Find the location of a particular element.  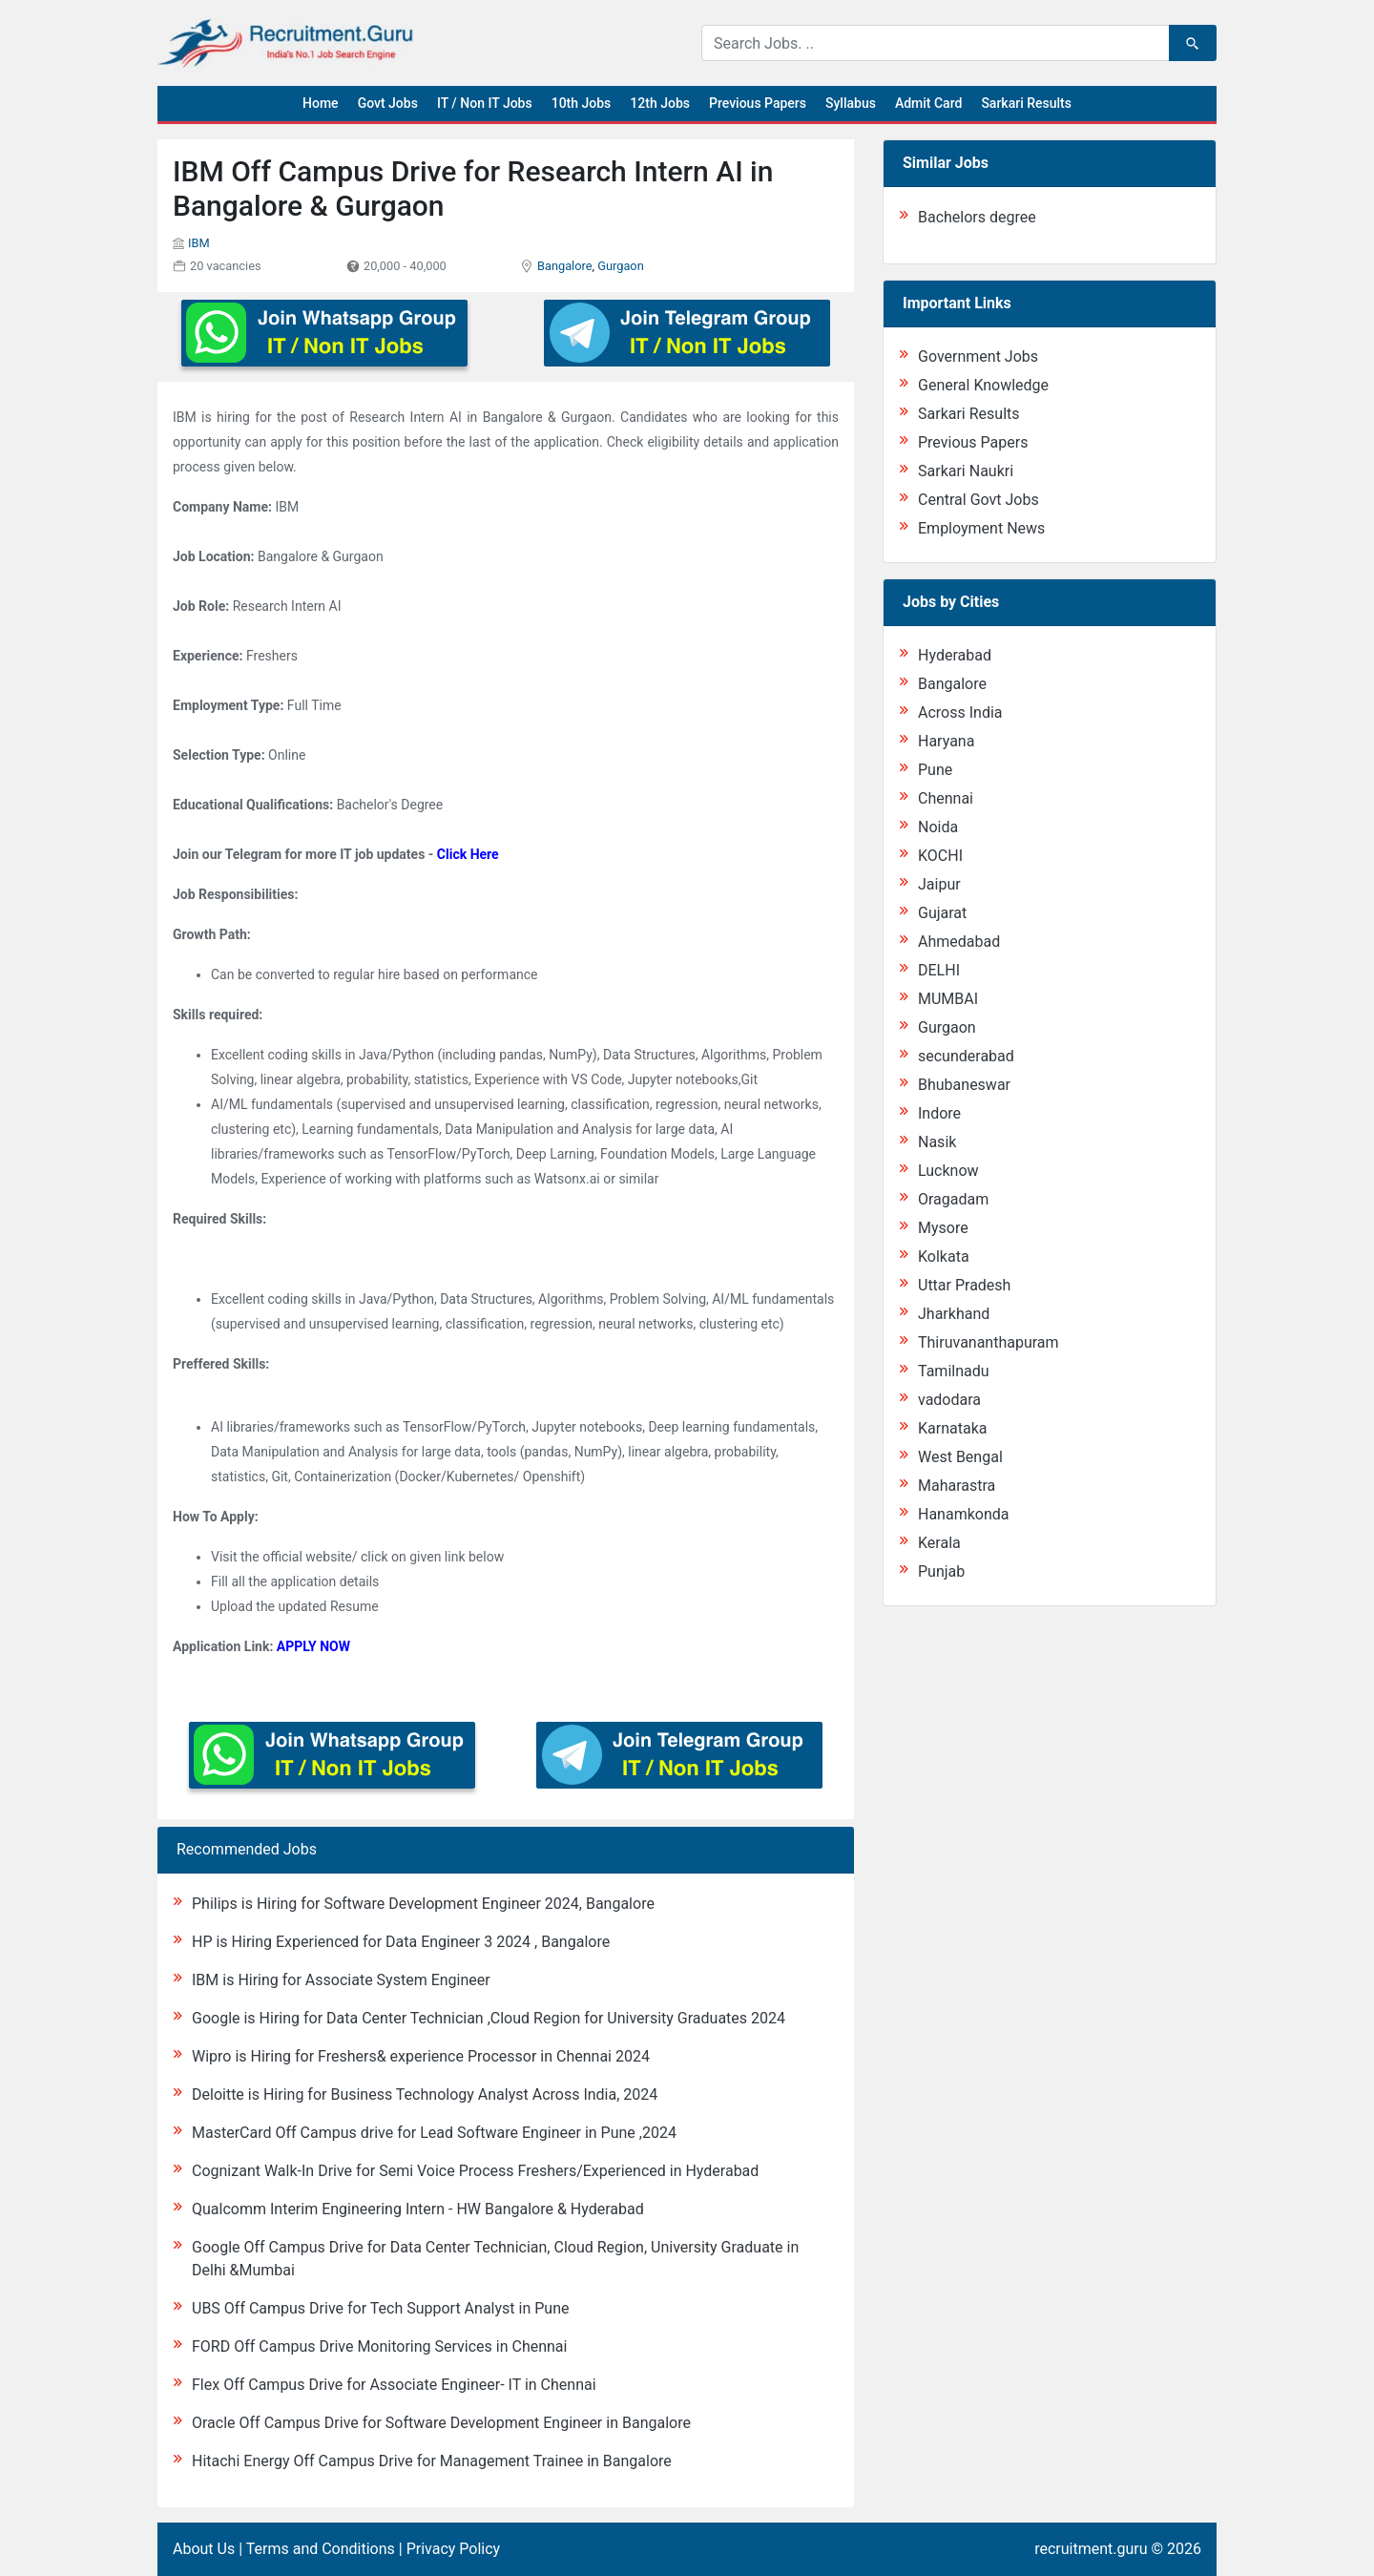

DELHI is located at coordinates (939, 970).